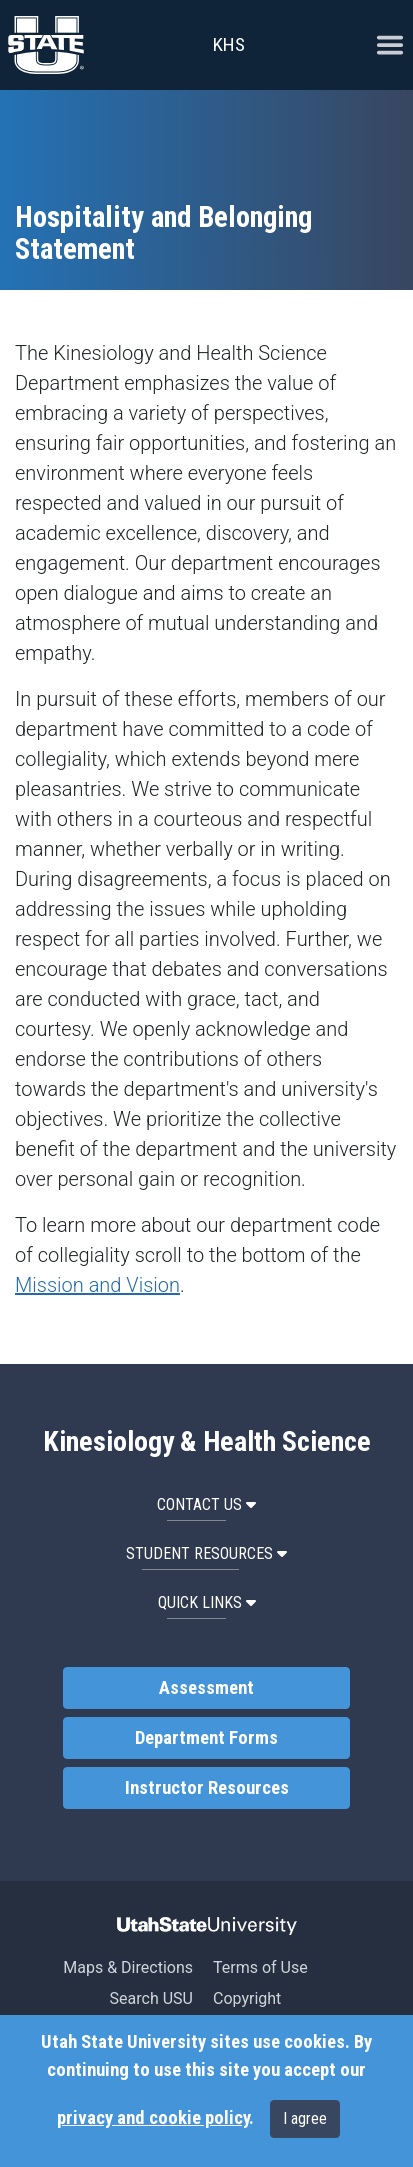 The width and height of the screenshot is (413, 2167). Describe the element at coordinates (153, 2118) in the screenshot. I see `privacy and cookie policy` at that location.